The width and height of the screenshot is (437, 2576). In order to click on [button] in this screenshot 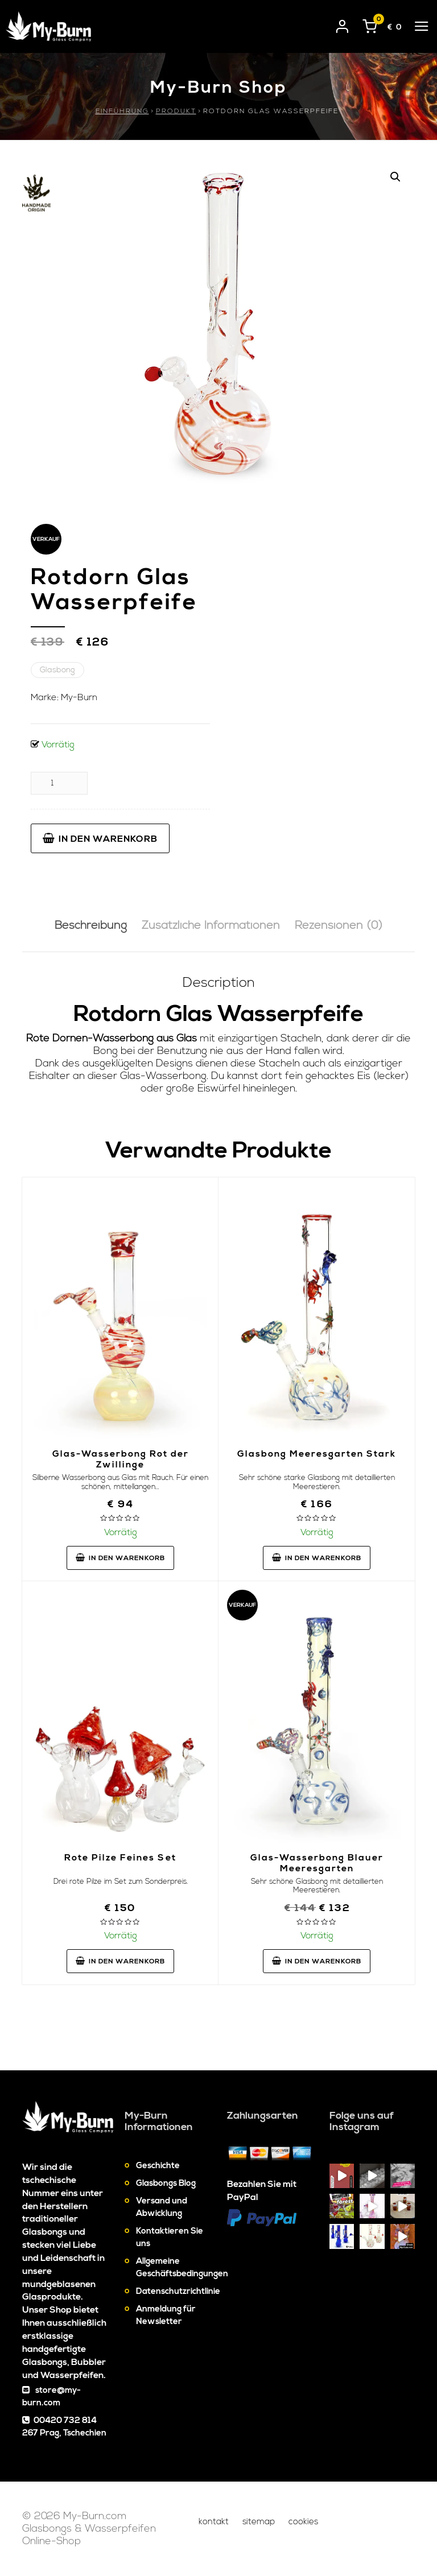, I will do `click(395, 177)`.